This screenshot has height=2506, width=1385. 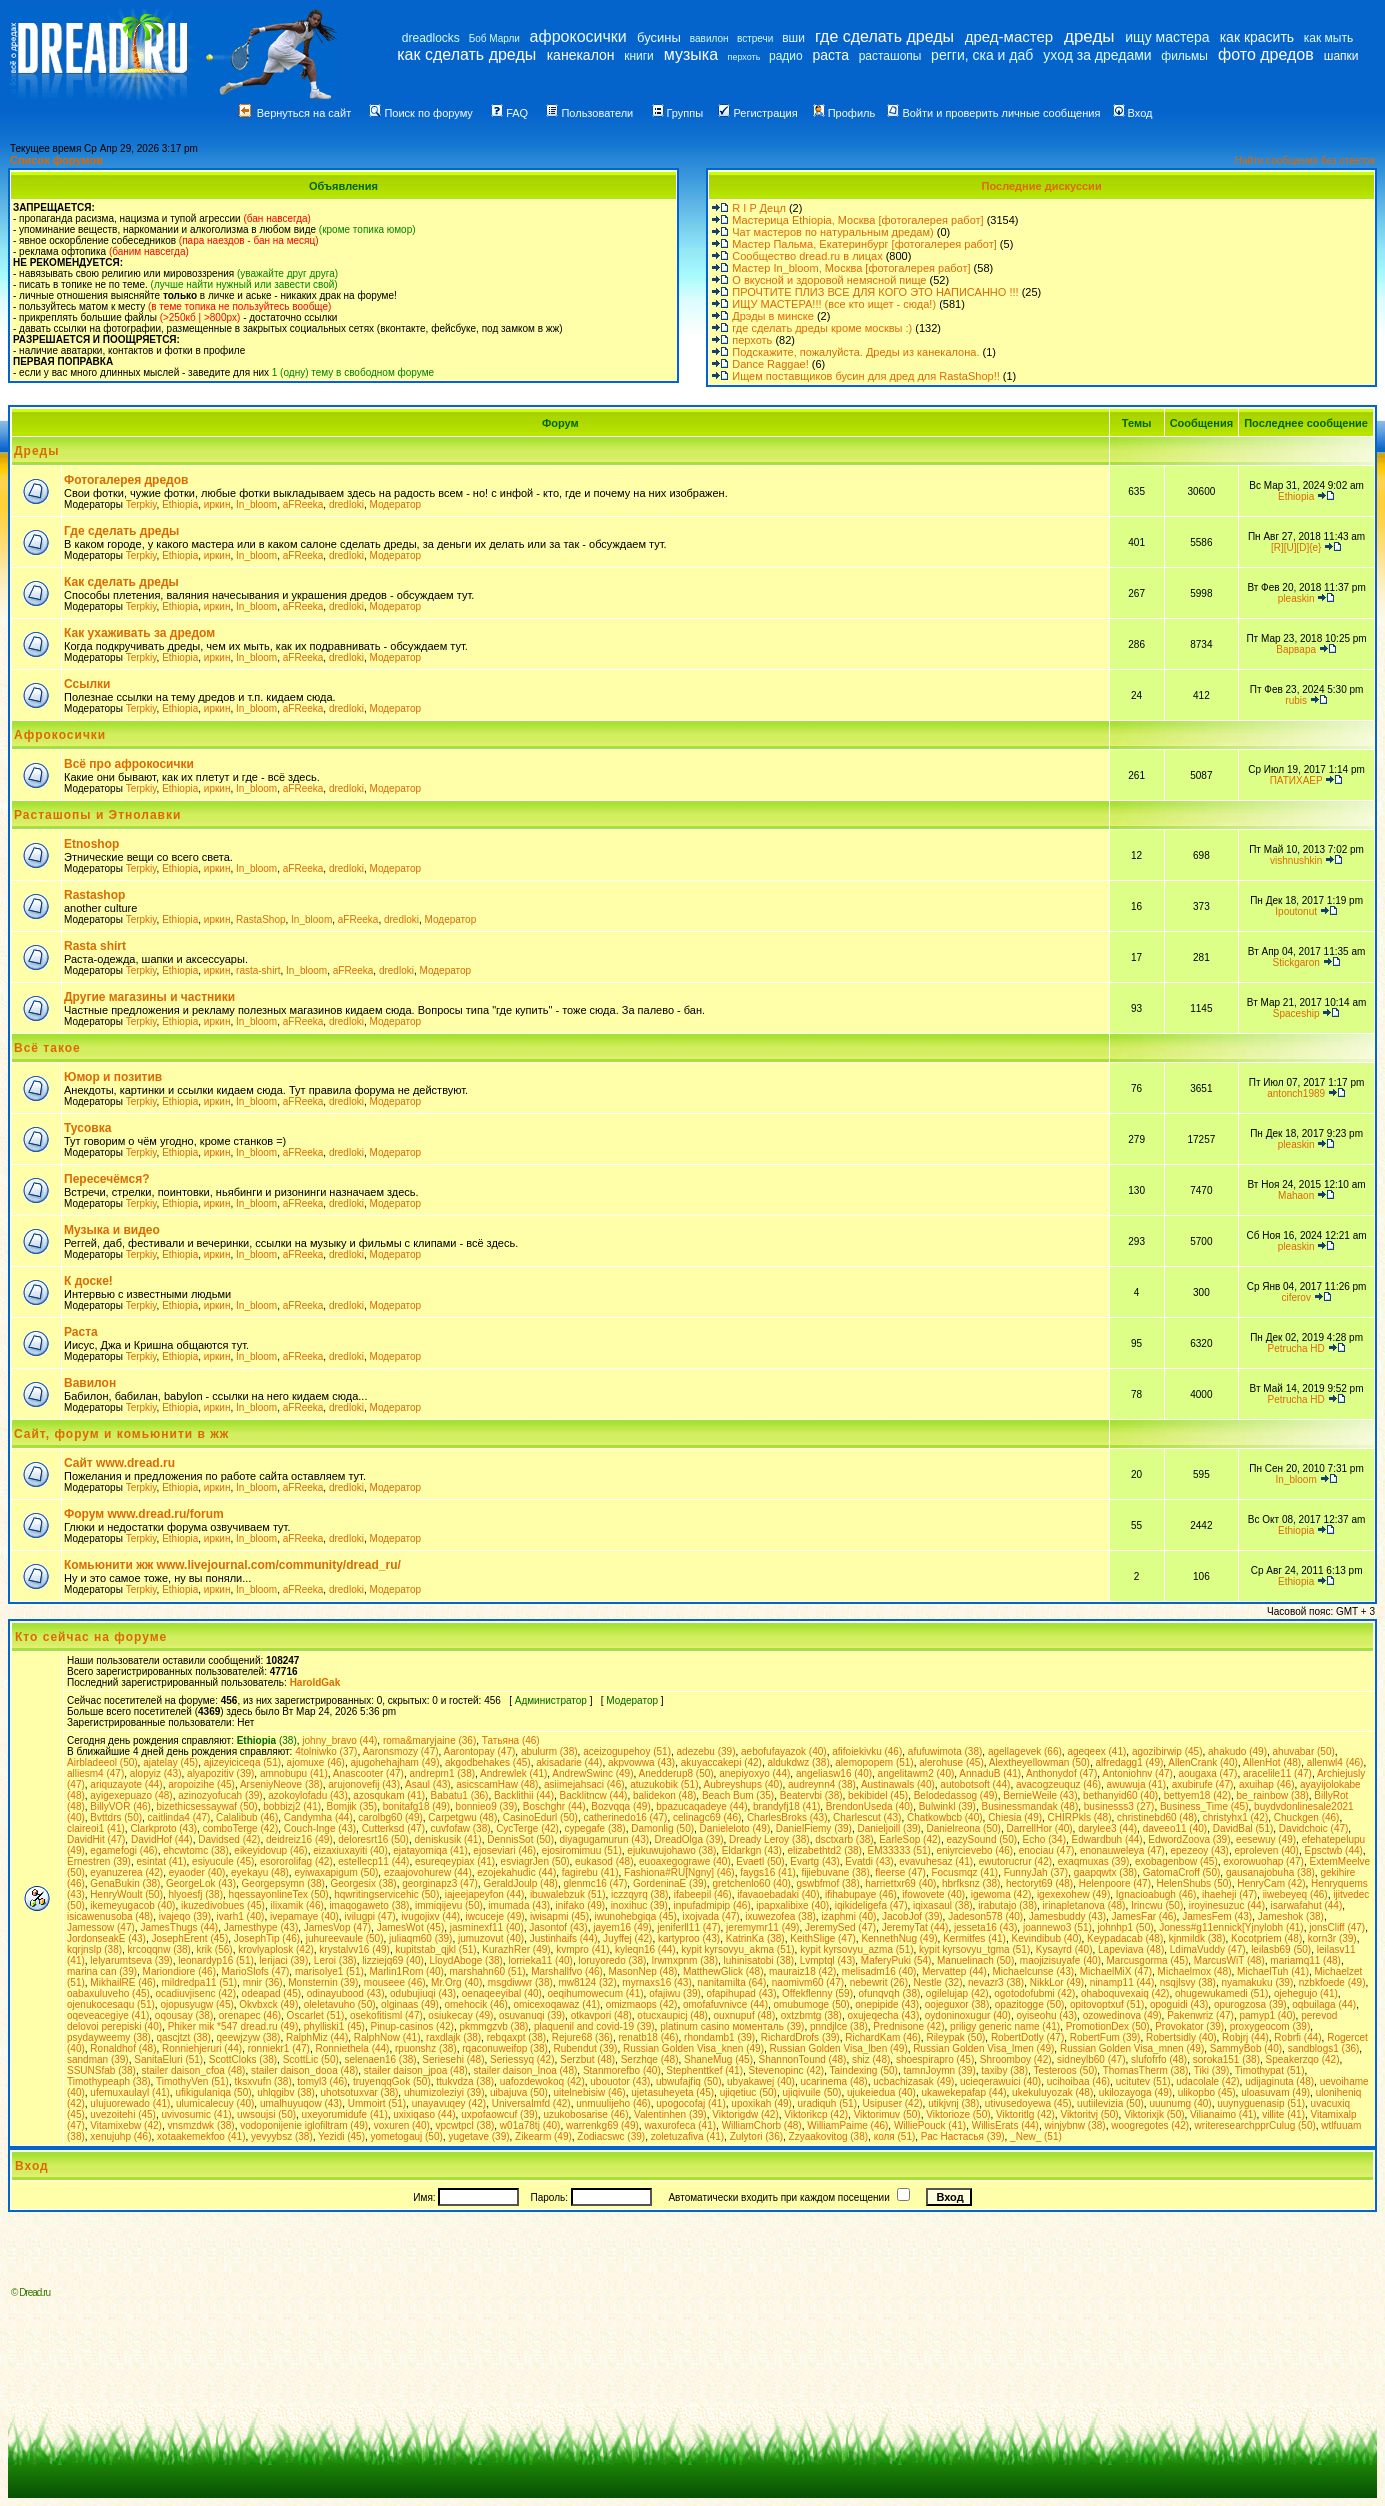 I want to click on opoguidi (43), so click(x=1179, y=2004).